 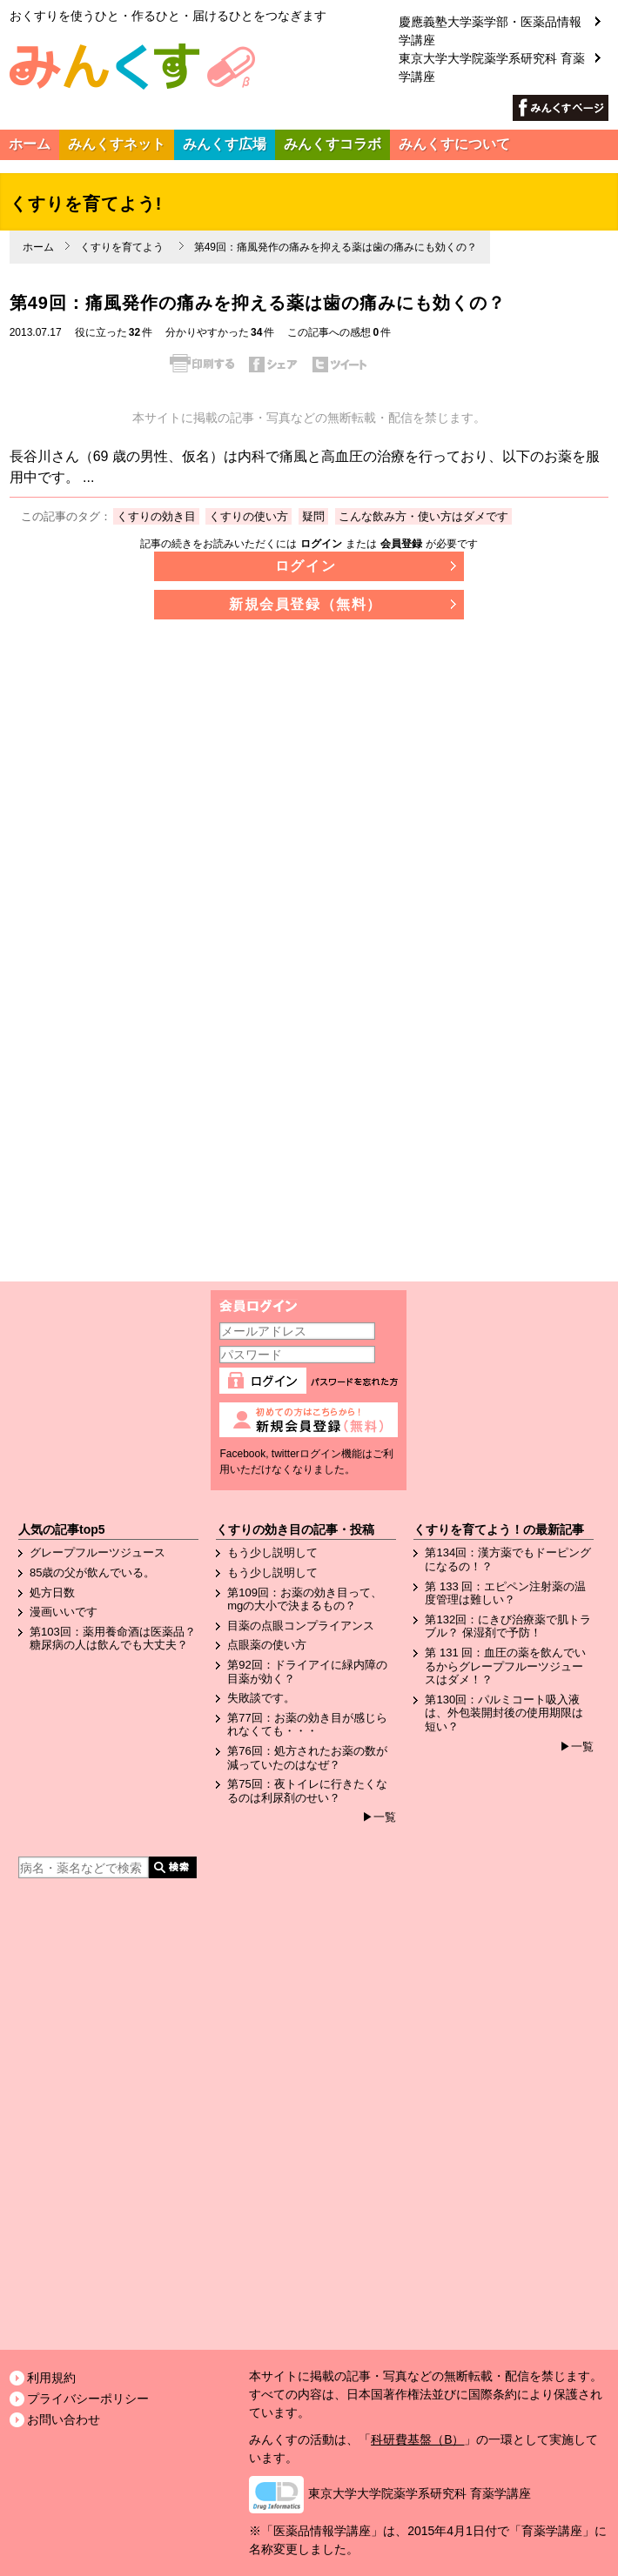 I want to click on 第109回：お薬の効き目って、mgの大小で決まるもの？, so click(x=304, y=1599).